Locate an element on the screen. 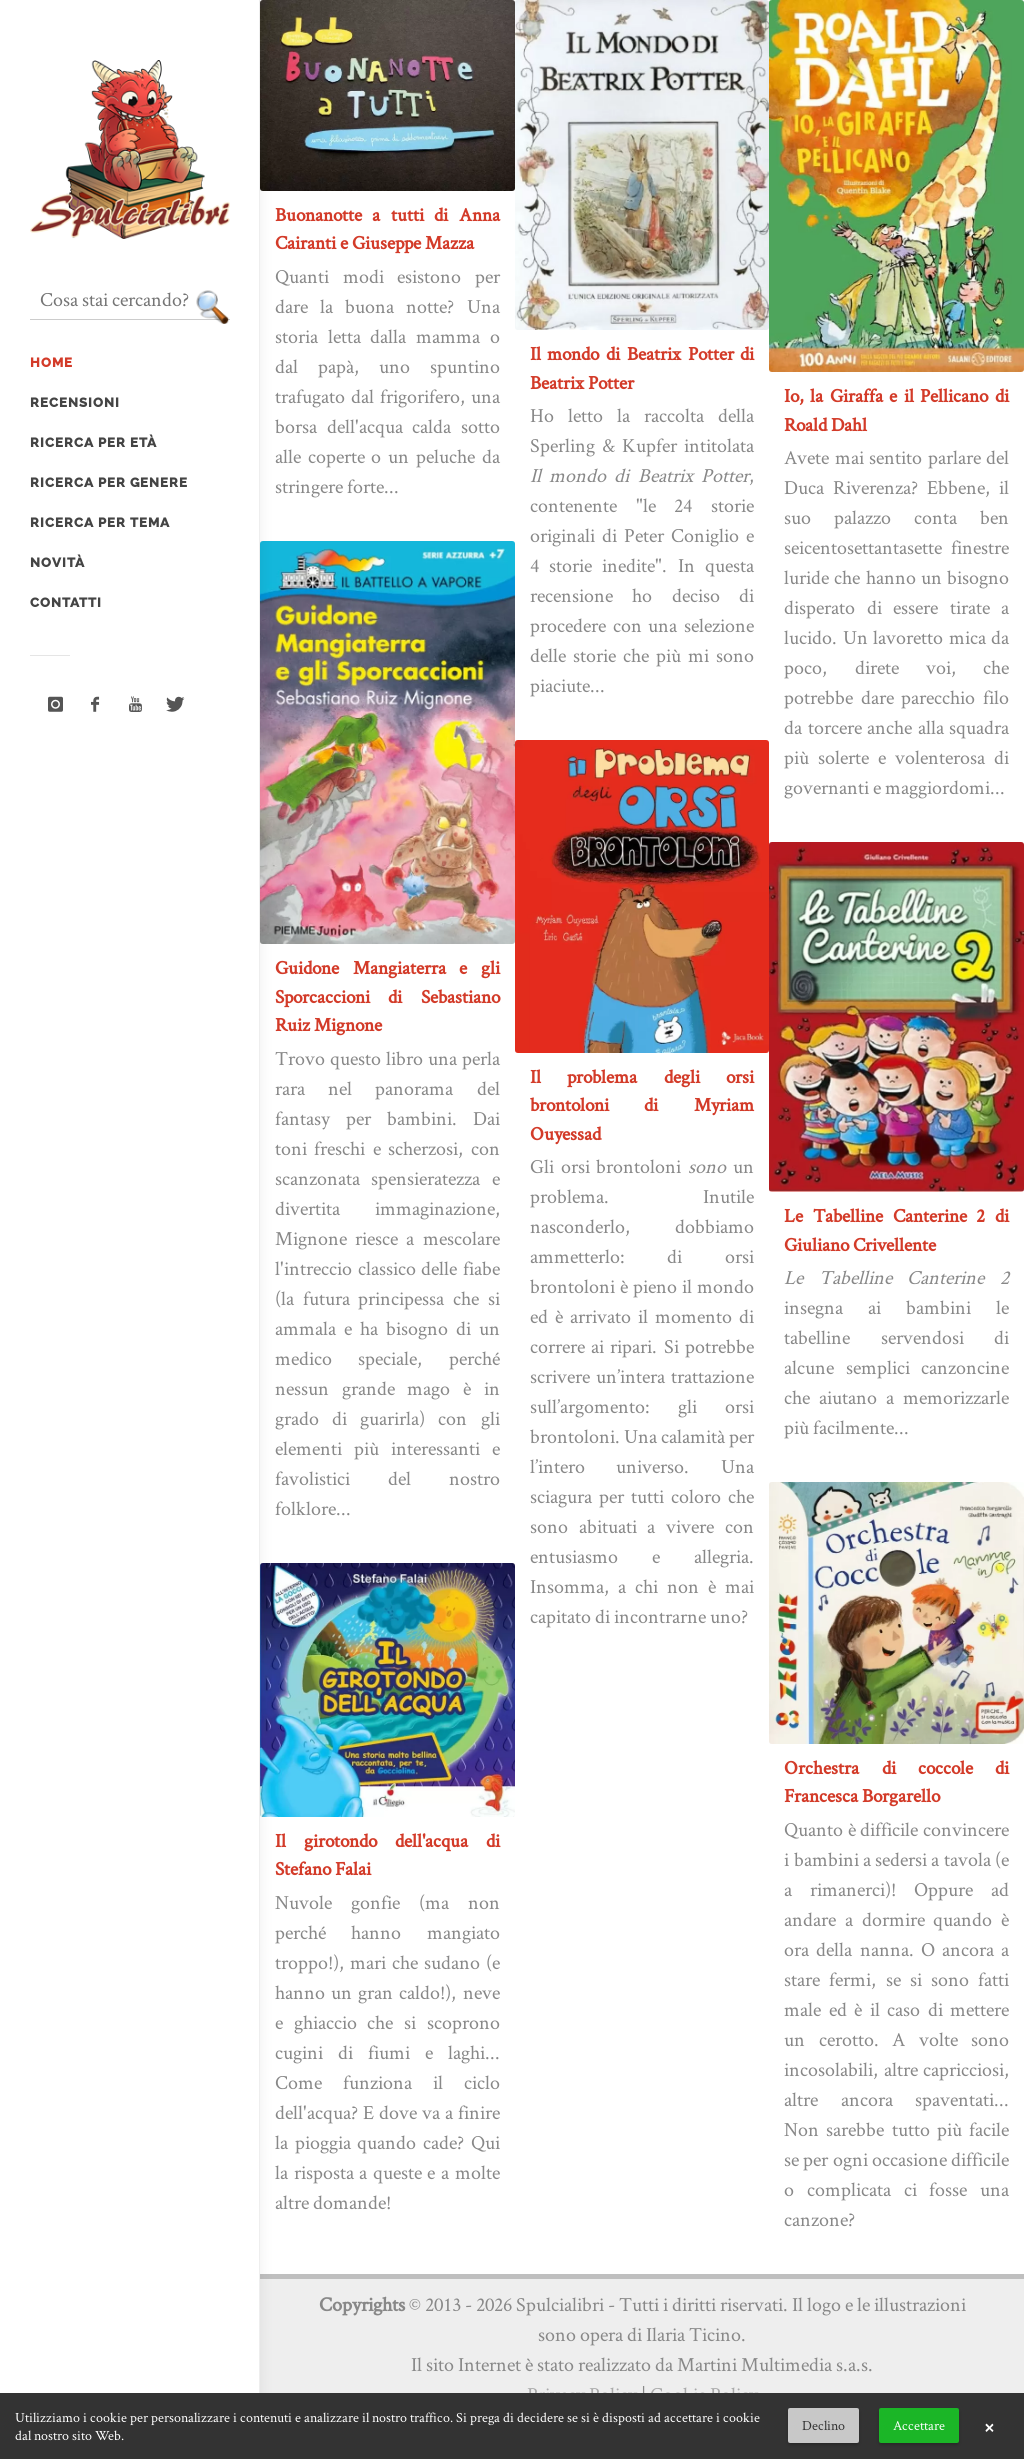 The height and width of the screenshot is (2459, 1024). Il problema degli orsi brontoloni di Myriam Ouyessad is located at coordinates (642, 1105).